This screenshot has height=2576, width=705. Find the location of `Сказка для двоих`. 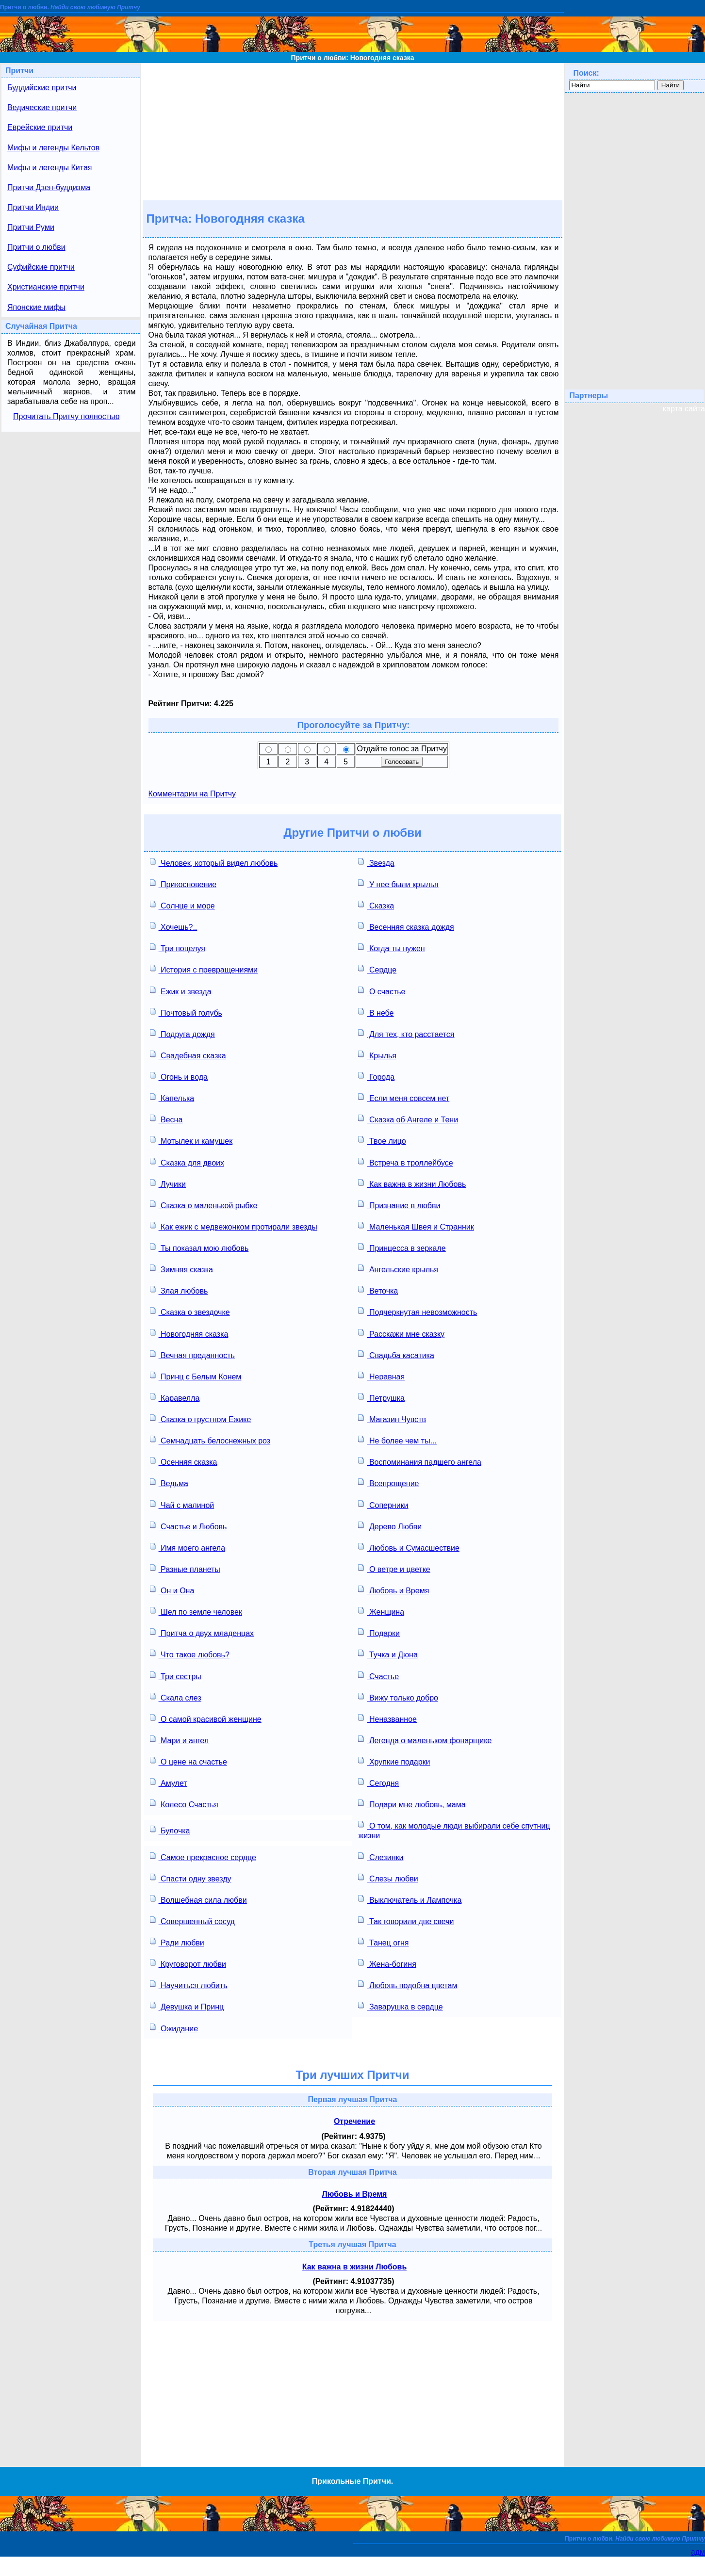

Сказка для двоих is located at coordinates (187, 1162).